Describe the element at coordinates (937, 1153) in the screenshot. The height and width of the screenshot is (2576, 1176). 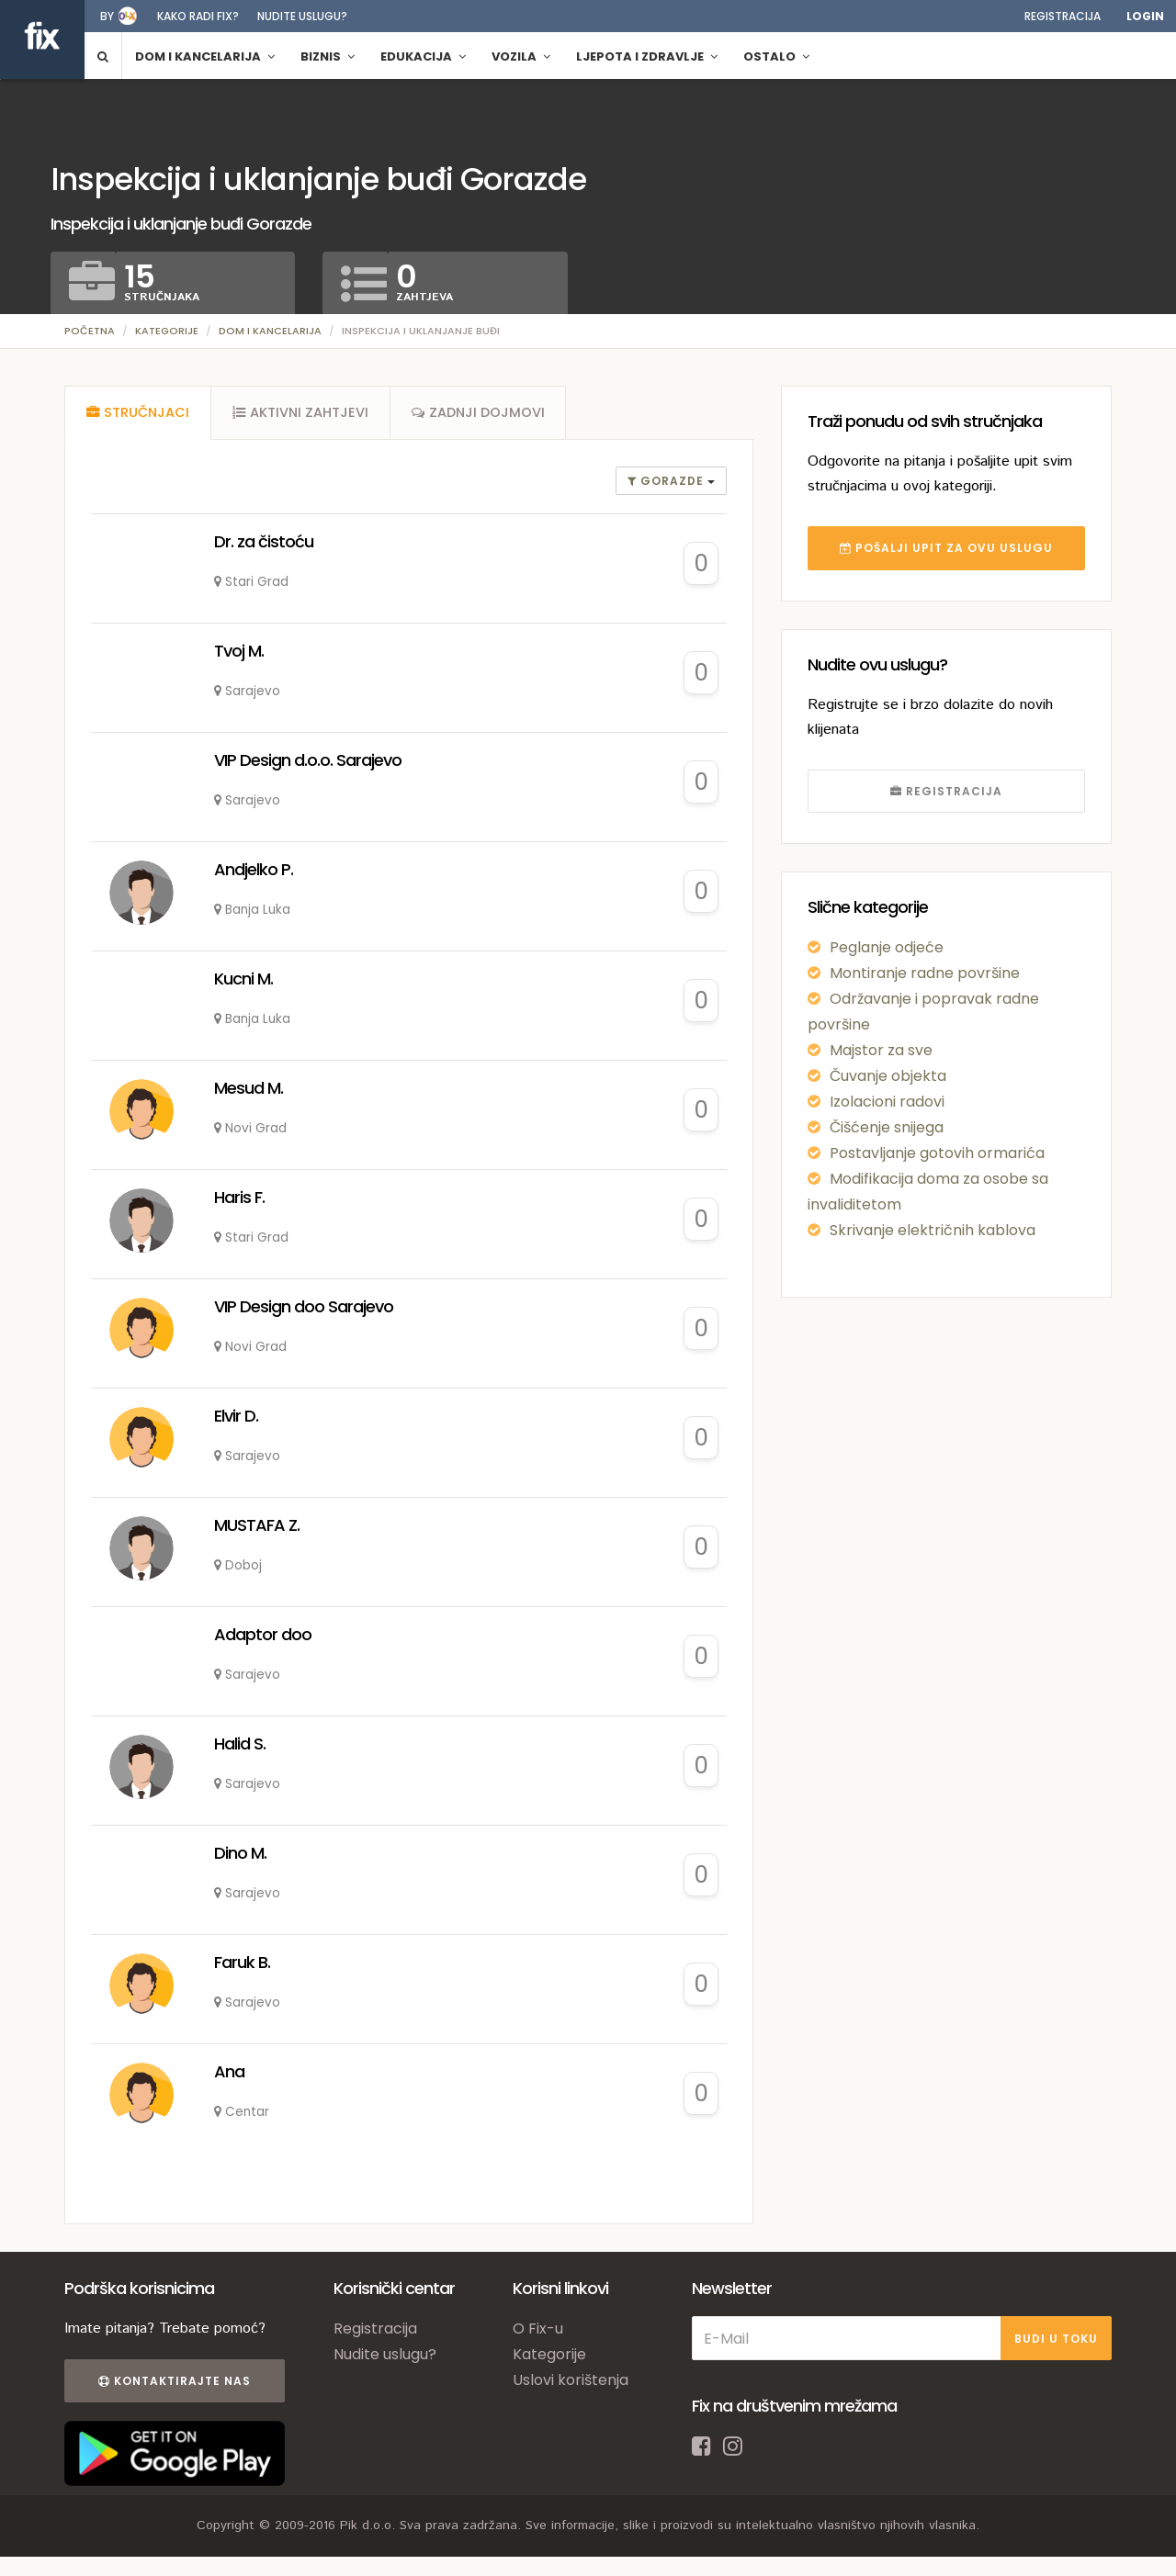
I see `Postavljanje gotovih ormarića` at that location.